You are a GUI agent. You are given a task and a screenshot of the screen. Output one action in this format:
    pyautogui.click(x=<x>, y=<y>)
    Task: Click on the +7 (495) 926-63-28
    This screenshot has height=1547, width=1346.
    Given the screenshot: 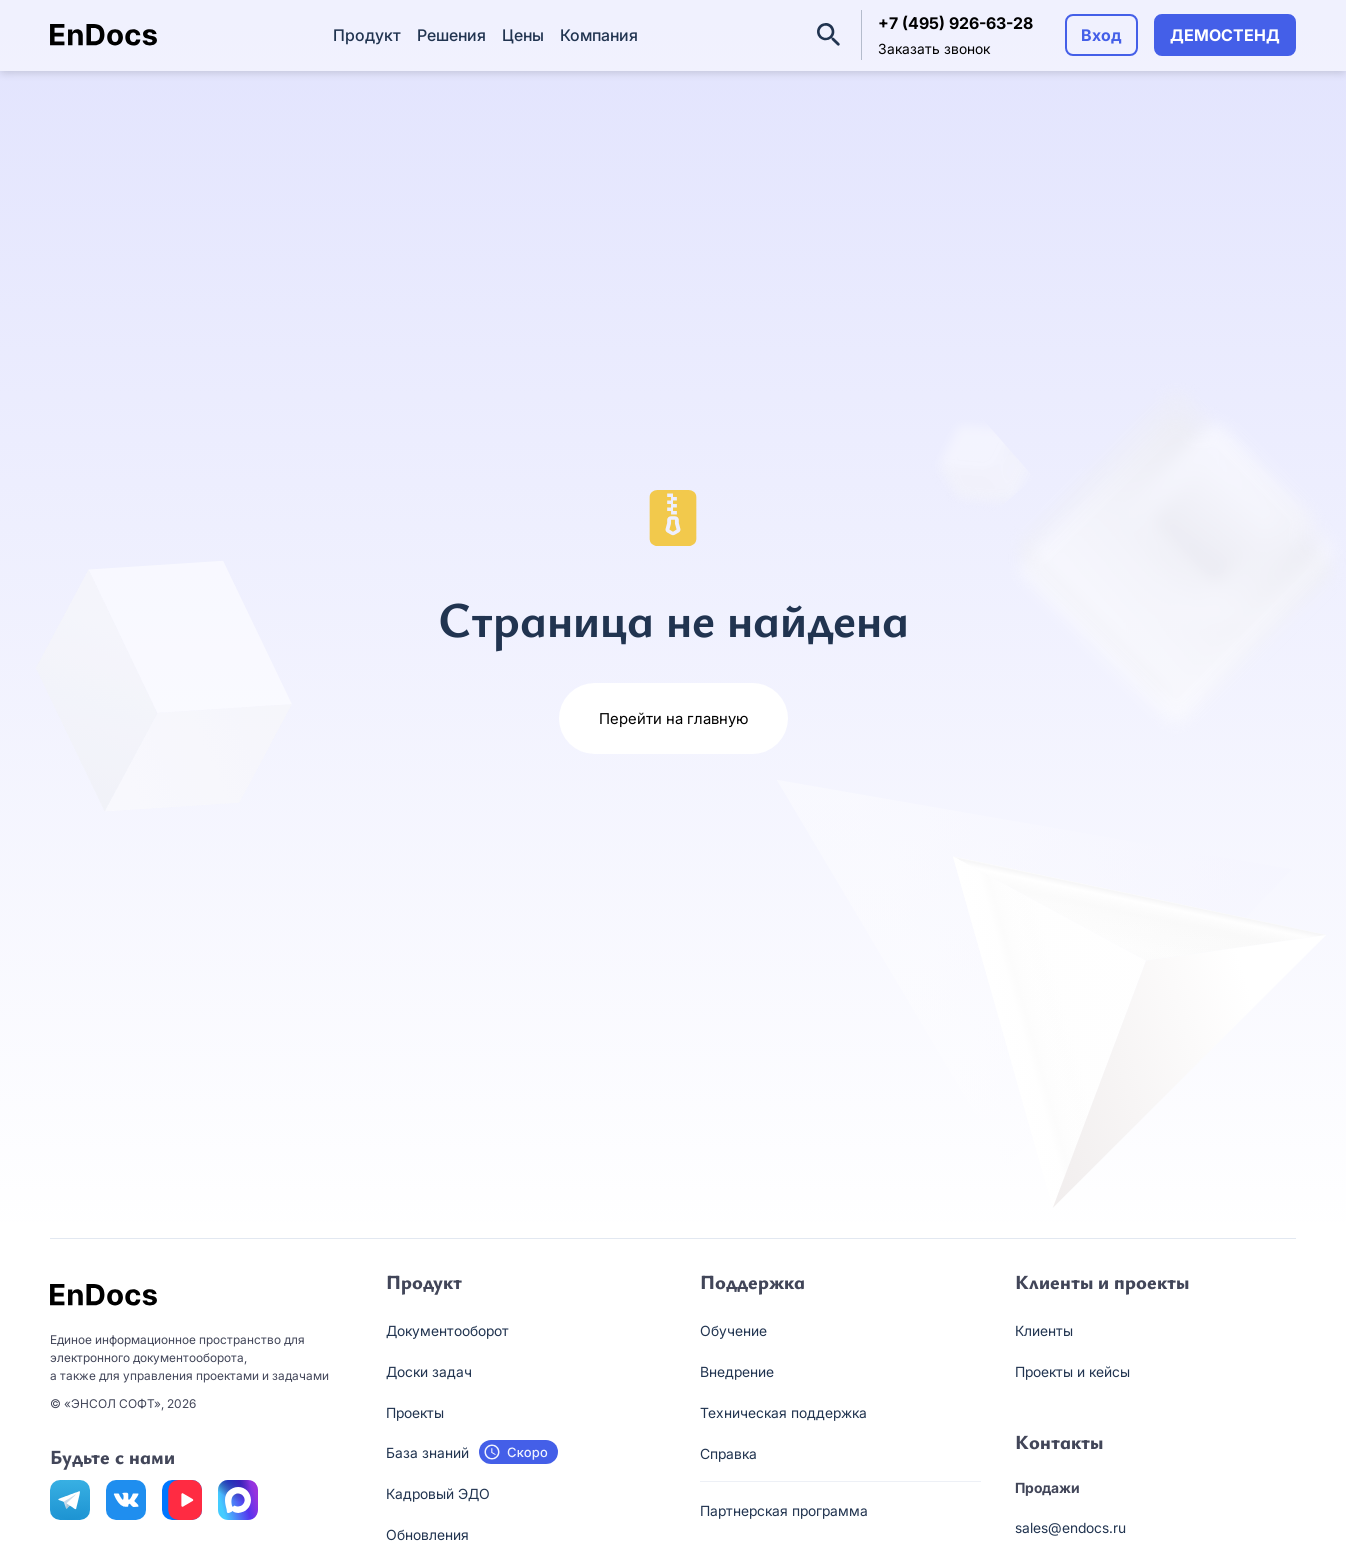 What is the action you would take?
    pyautogui.click(x=955, y=23)
    